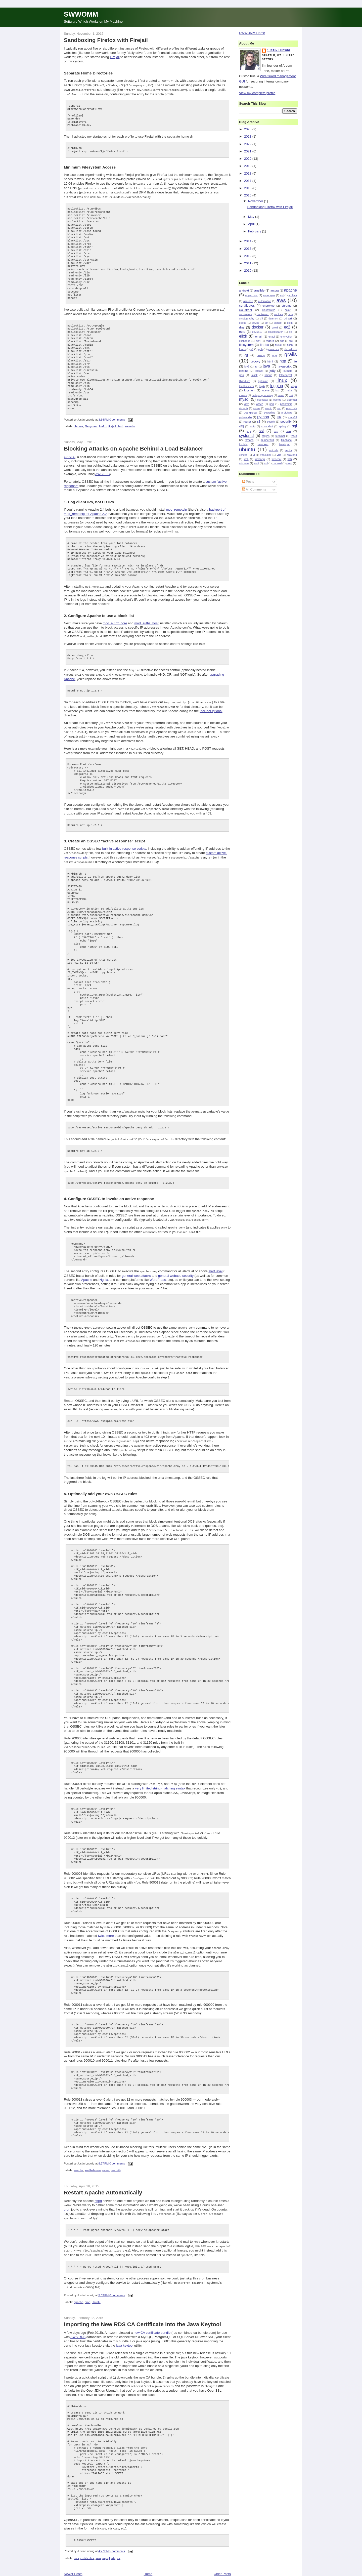 Image resolution: width=362 pixels, height=2576 pixels. Describe the element at coordinates (292, 399) in the screenshot. I see `openssl` at that location.